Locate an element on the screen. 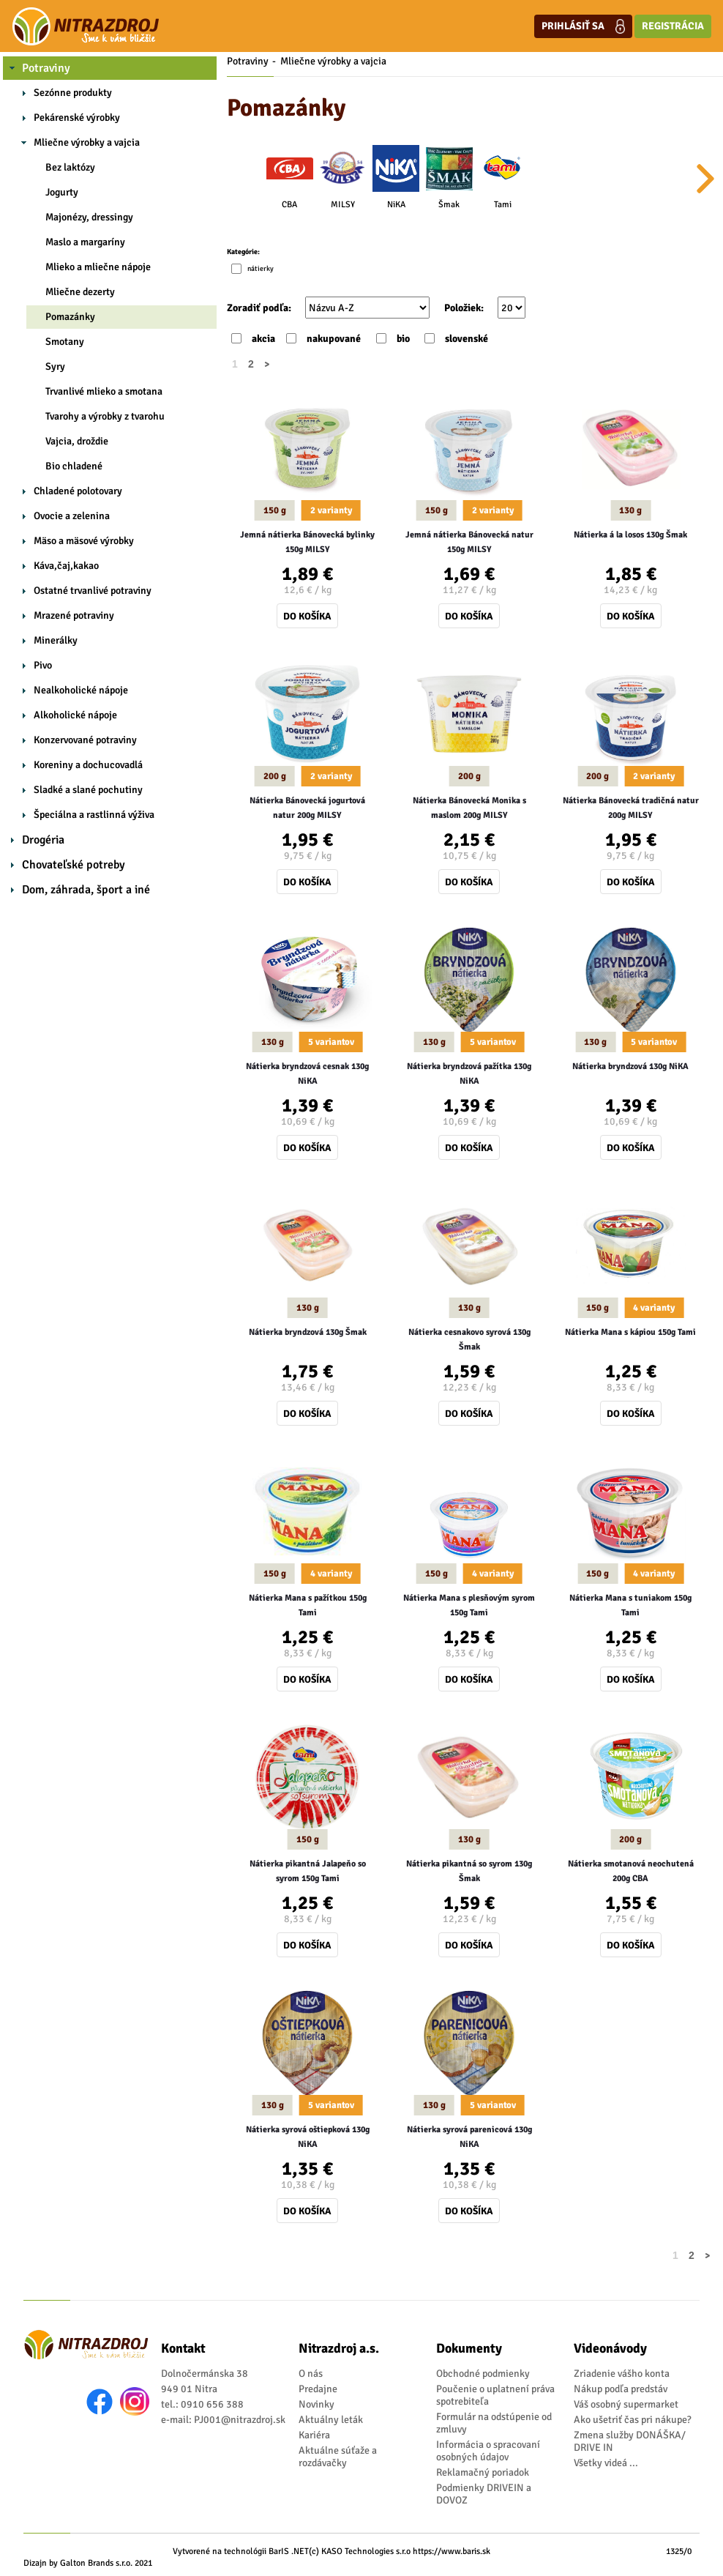  nakupované is located at coordinates (334, 338).